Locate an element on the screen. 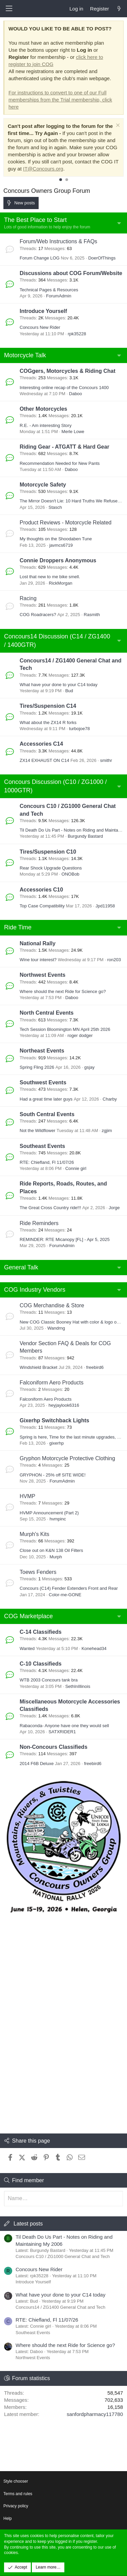 The height and width of the screenshot is (2576, 127). Accessories C10 is located at coordinates (41, 889).